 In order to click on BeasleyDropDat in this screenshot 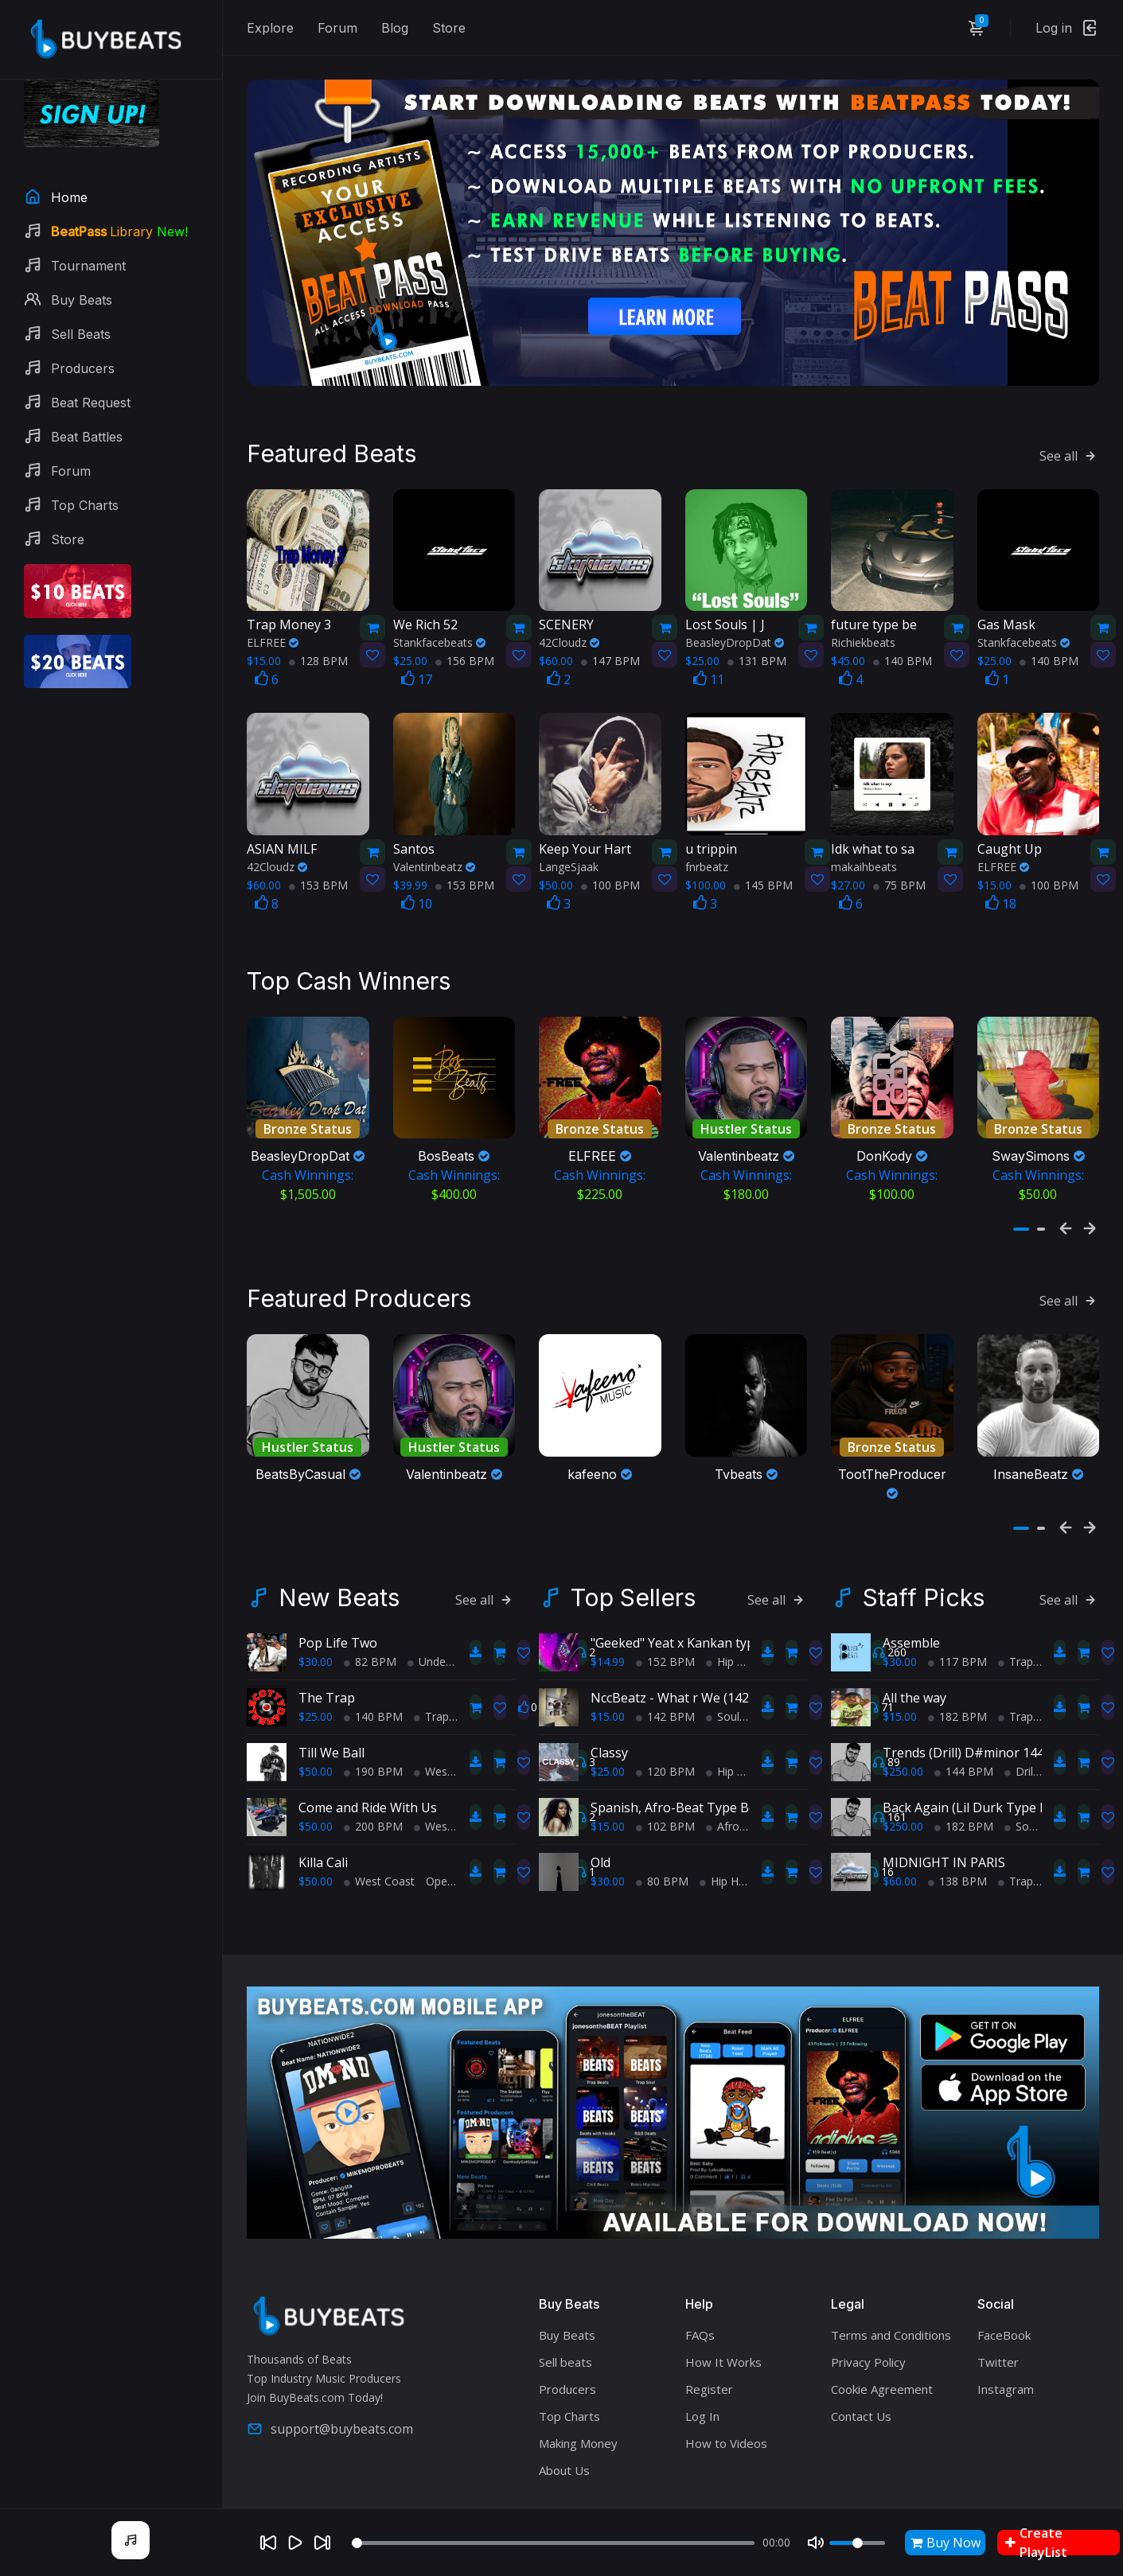, I will do `click(734, 630)`.